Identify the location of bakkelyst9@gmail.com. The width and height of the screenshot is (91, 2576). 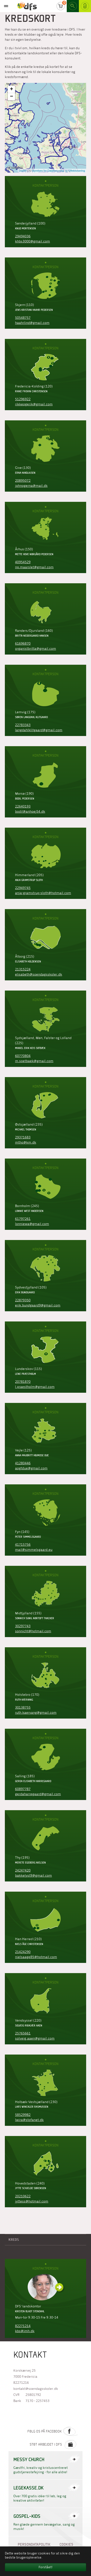
(33, 1875).